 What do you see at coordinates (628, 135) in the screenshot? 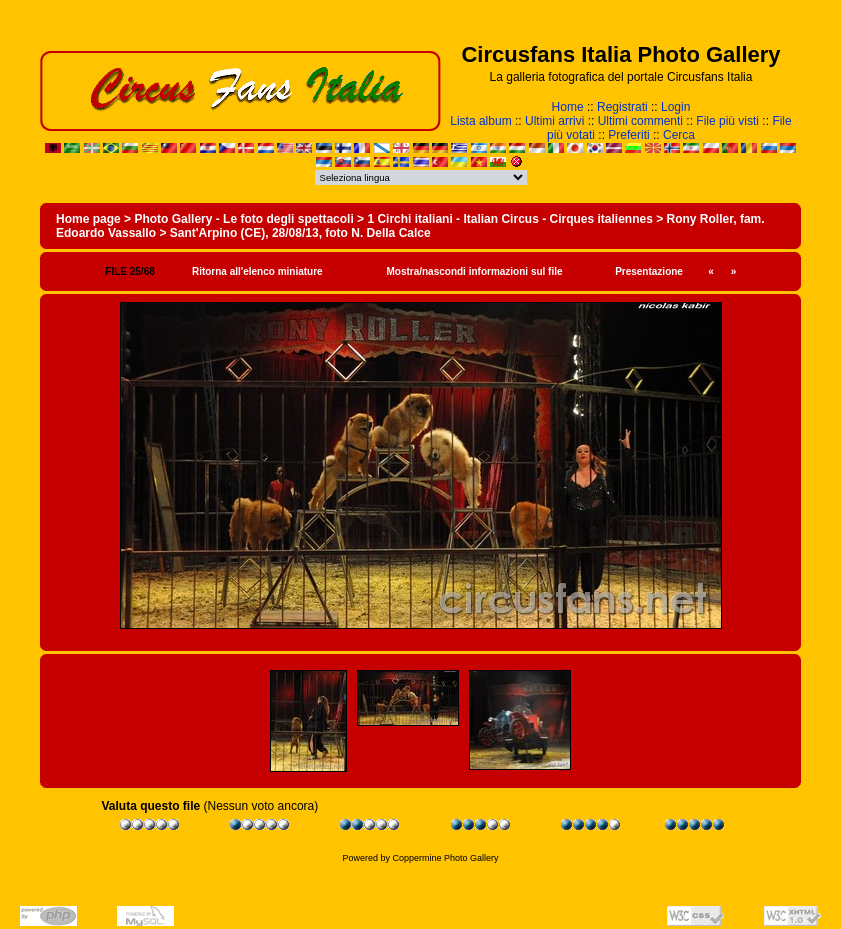
I see `Preferiti` at bounding box center [628, 135].